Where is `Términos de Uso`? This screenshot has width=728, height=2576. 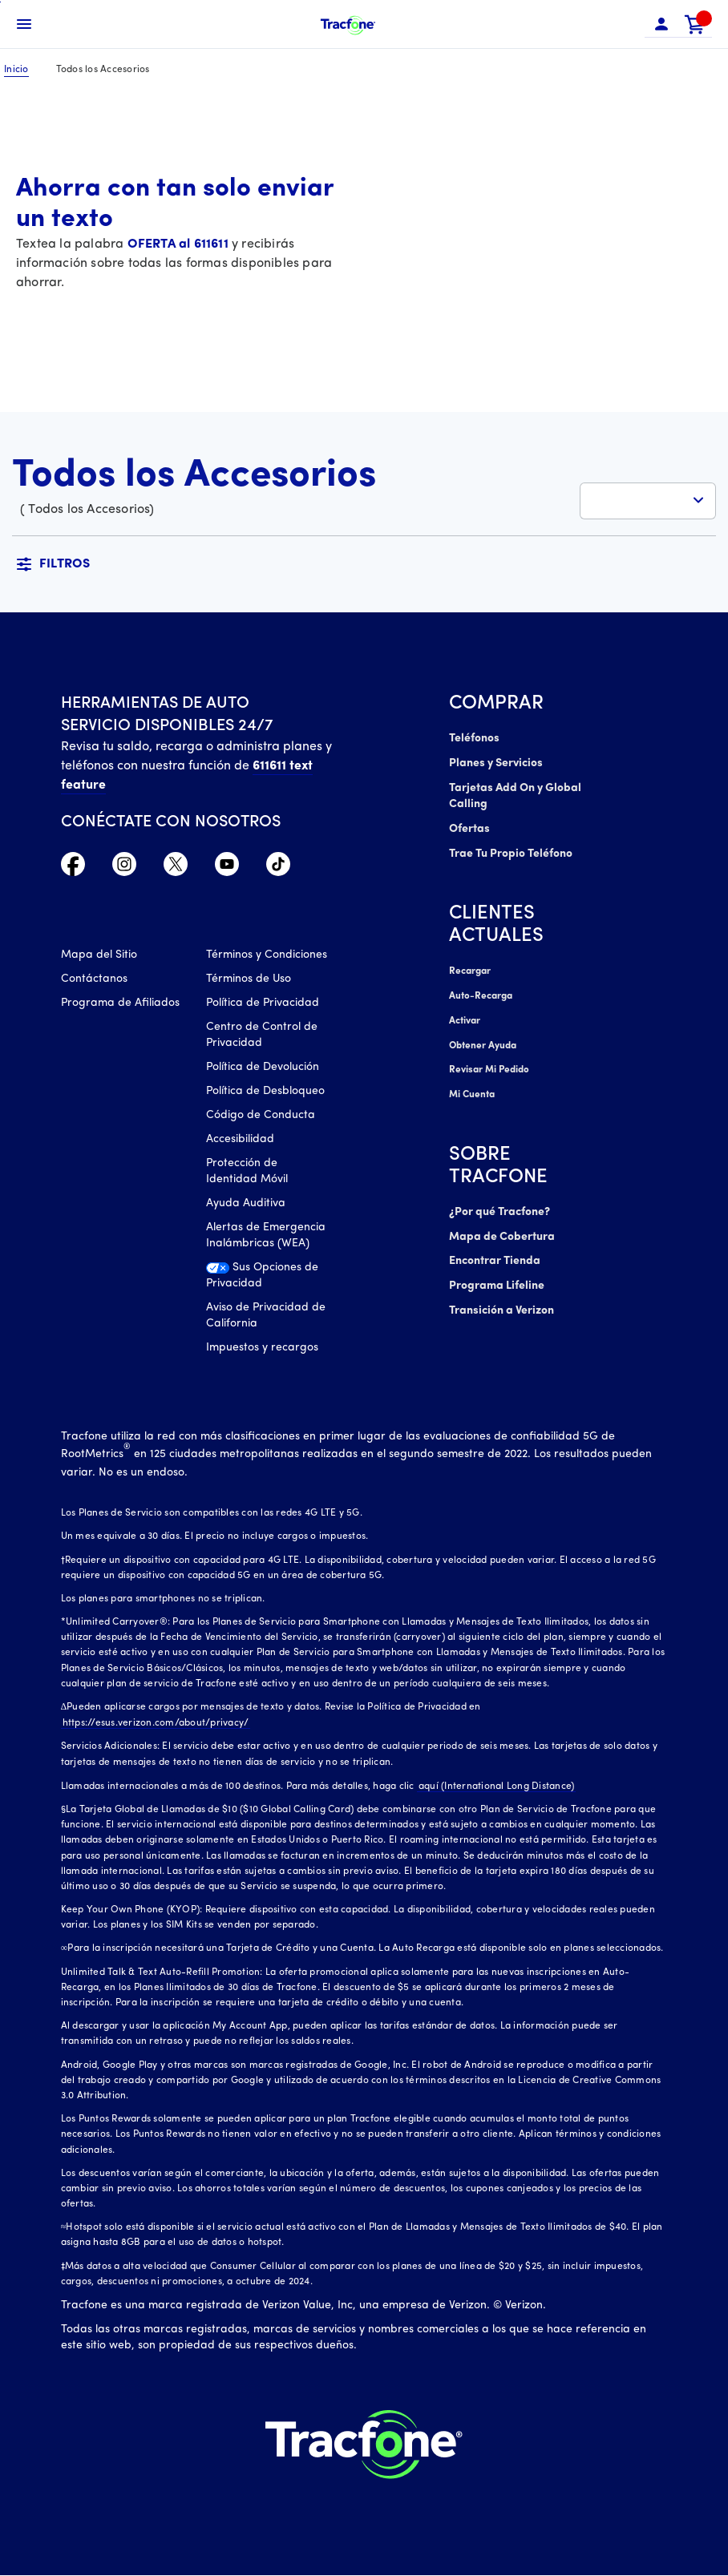
Términos de Uso is located at coordinates (248, 980).